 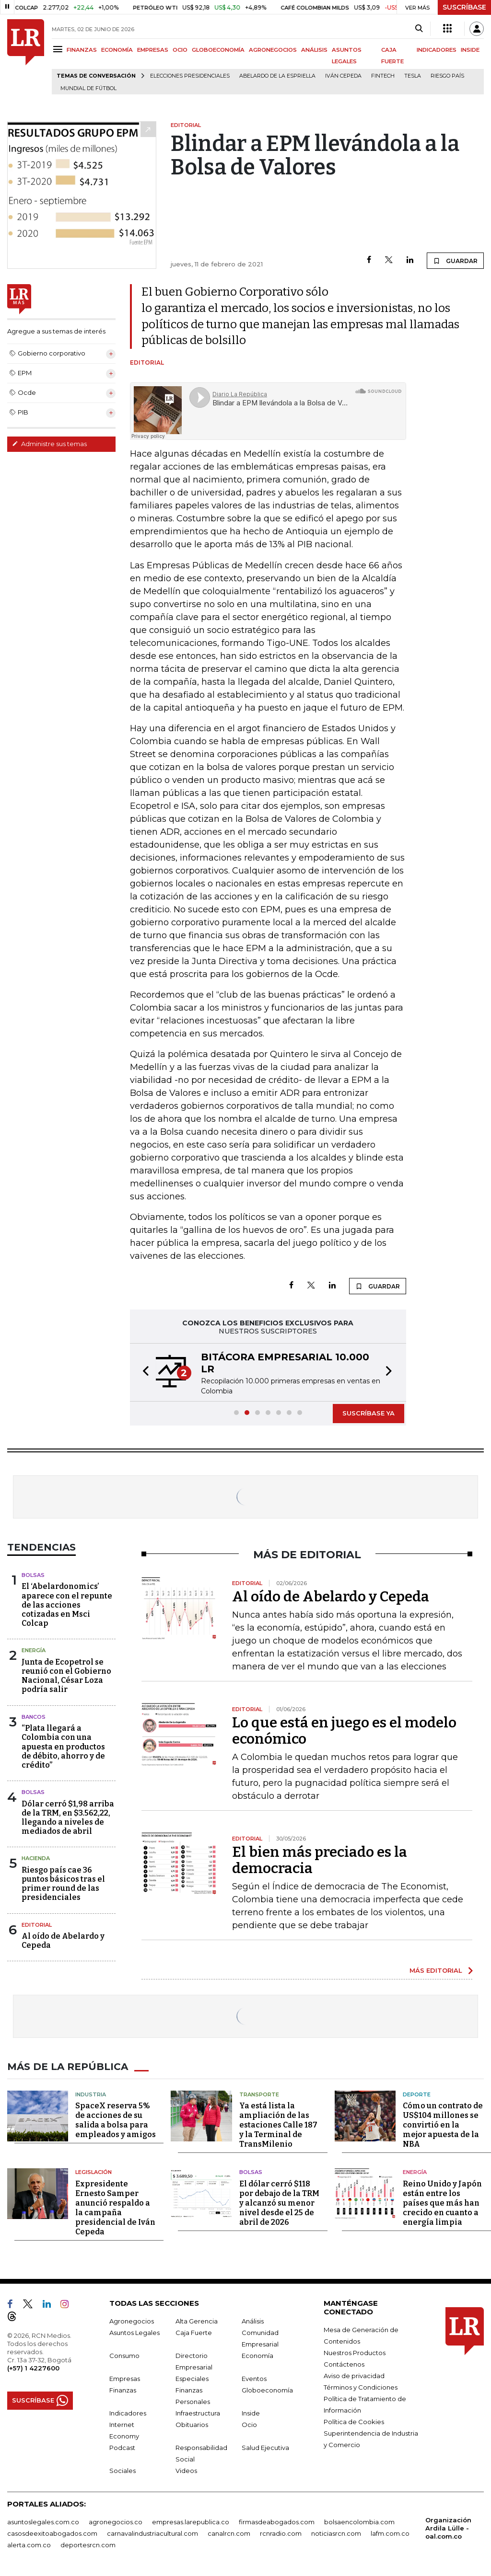 I want to click on canalrcn.com, so click(x=229, y=2533).